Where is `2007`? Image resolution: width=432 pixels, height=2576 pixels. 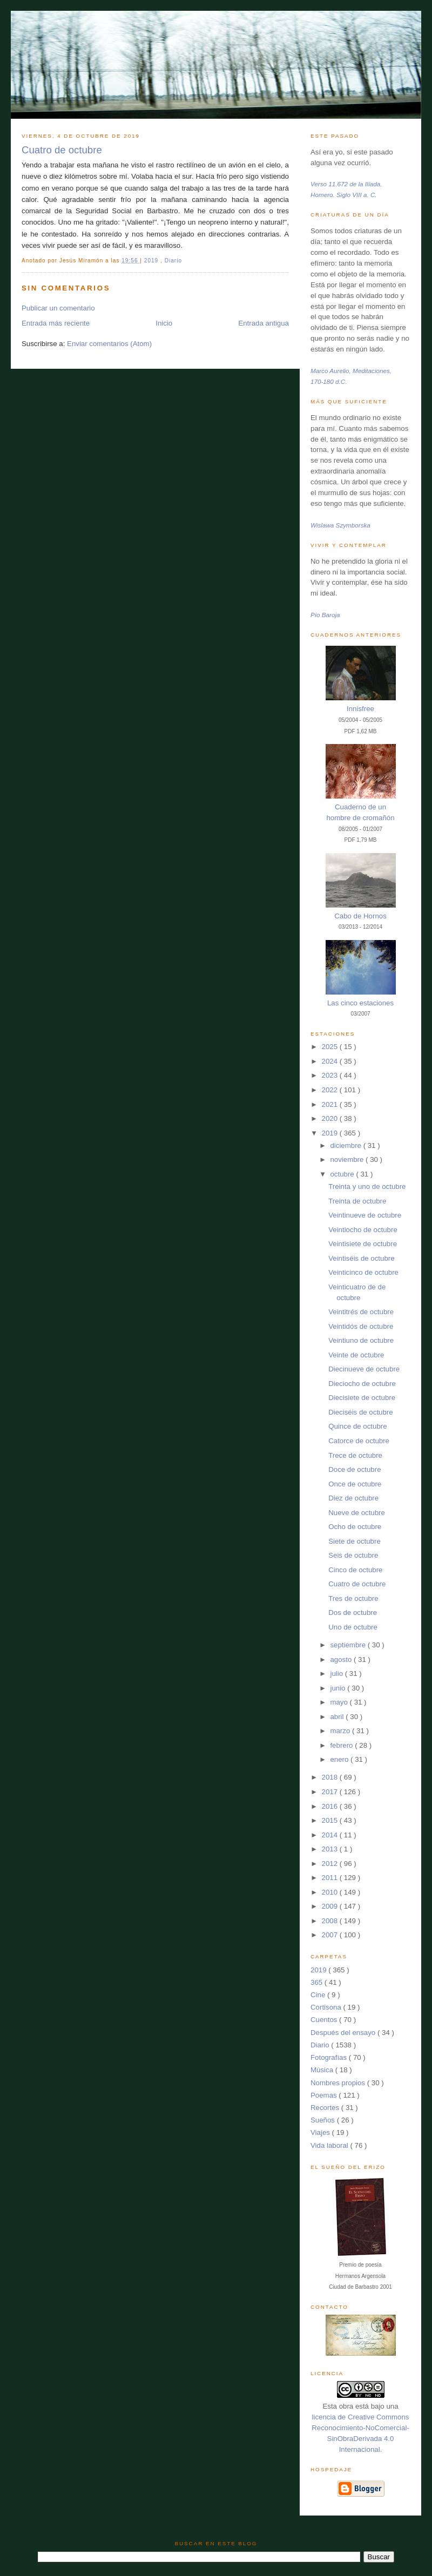
2007 is located at coordinates (331, 1935).